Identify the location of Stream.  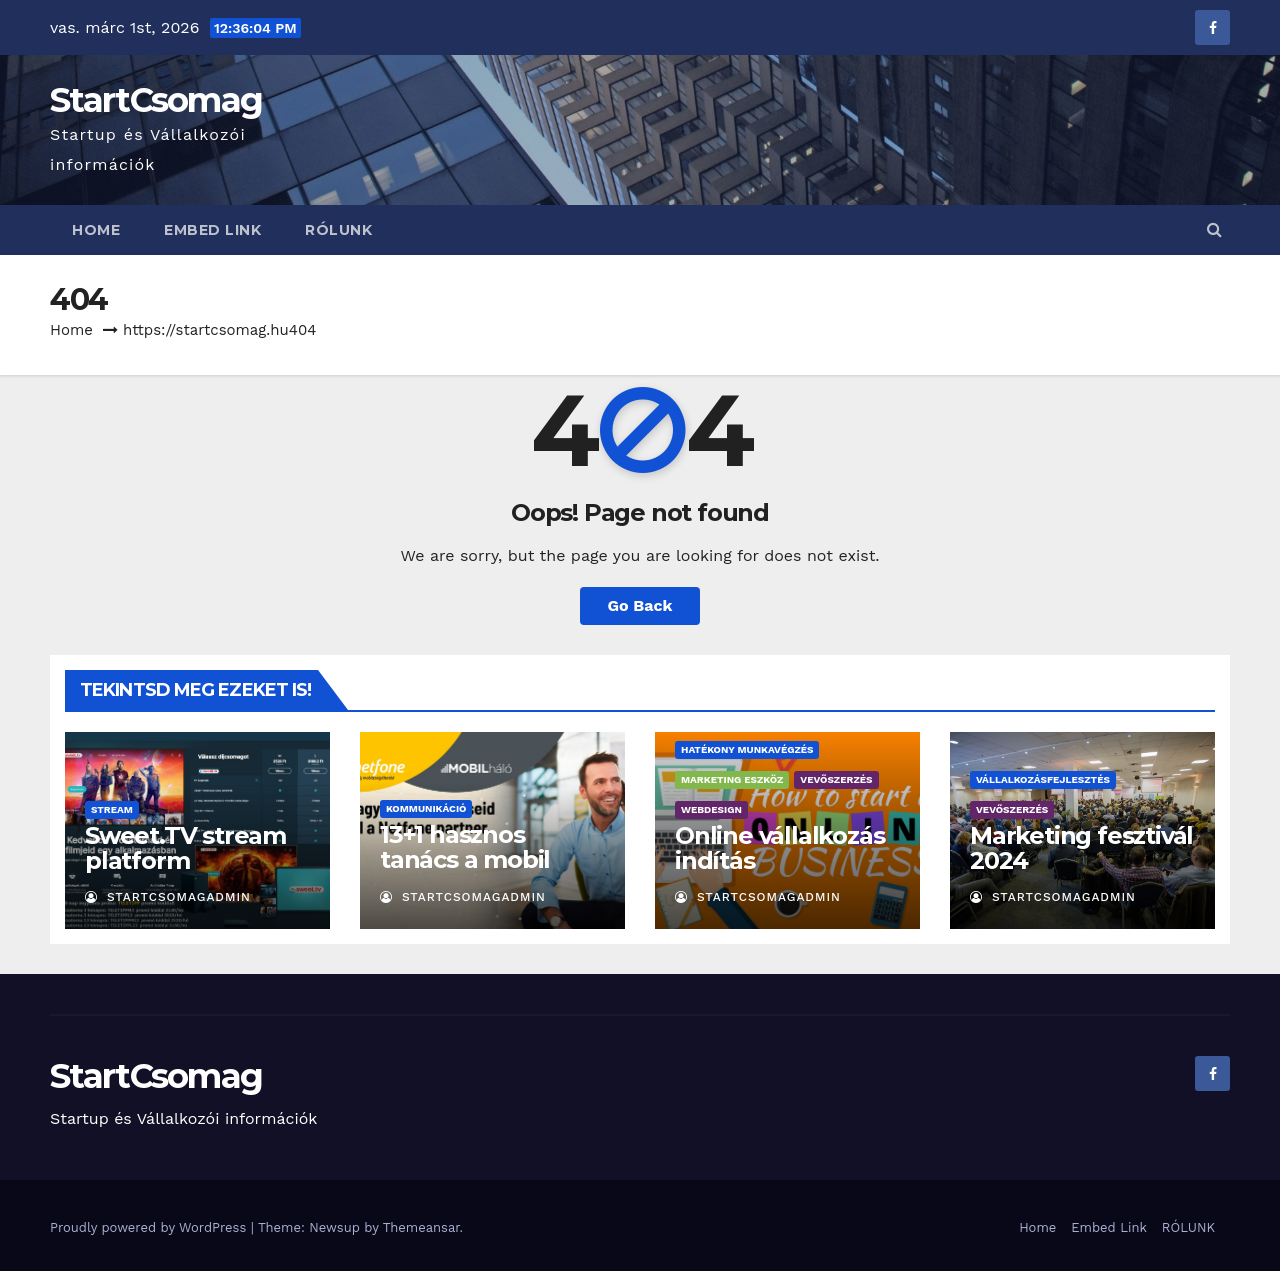
(112, 809).